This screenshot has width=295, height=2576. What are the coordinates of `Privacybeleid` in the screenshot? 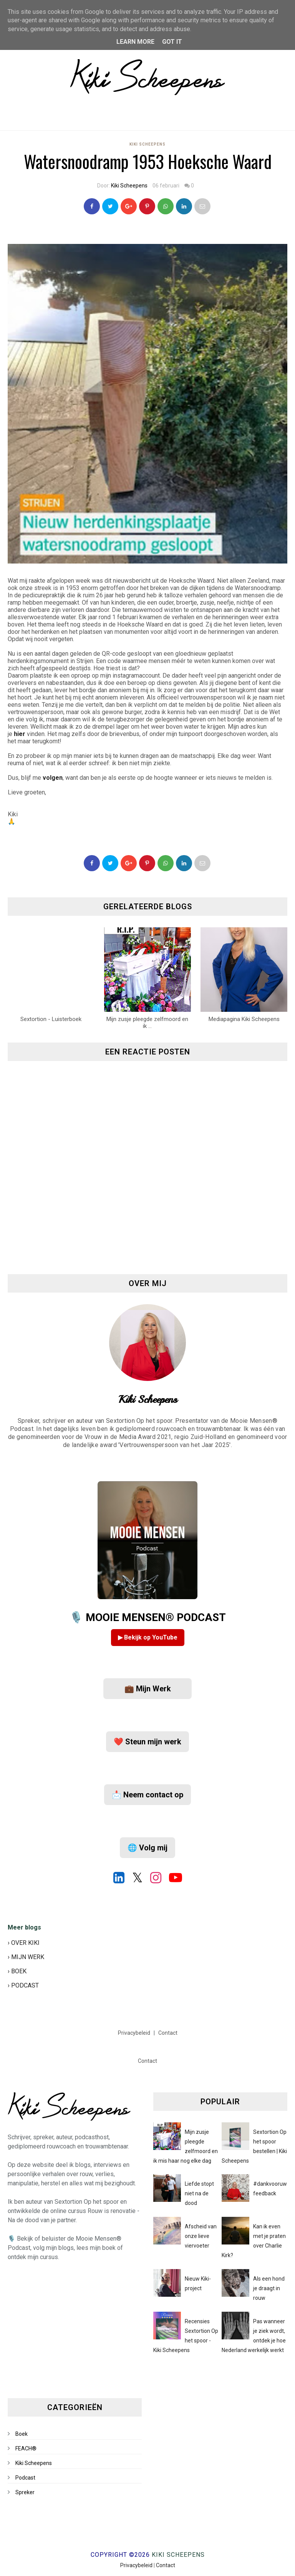 It's located at (134, 2033).